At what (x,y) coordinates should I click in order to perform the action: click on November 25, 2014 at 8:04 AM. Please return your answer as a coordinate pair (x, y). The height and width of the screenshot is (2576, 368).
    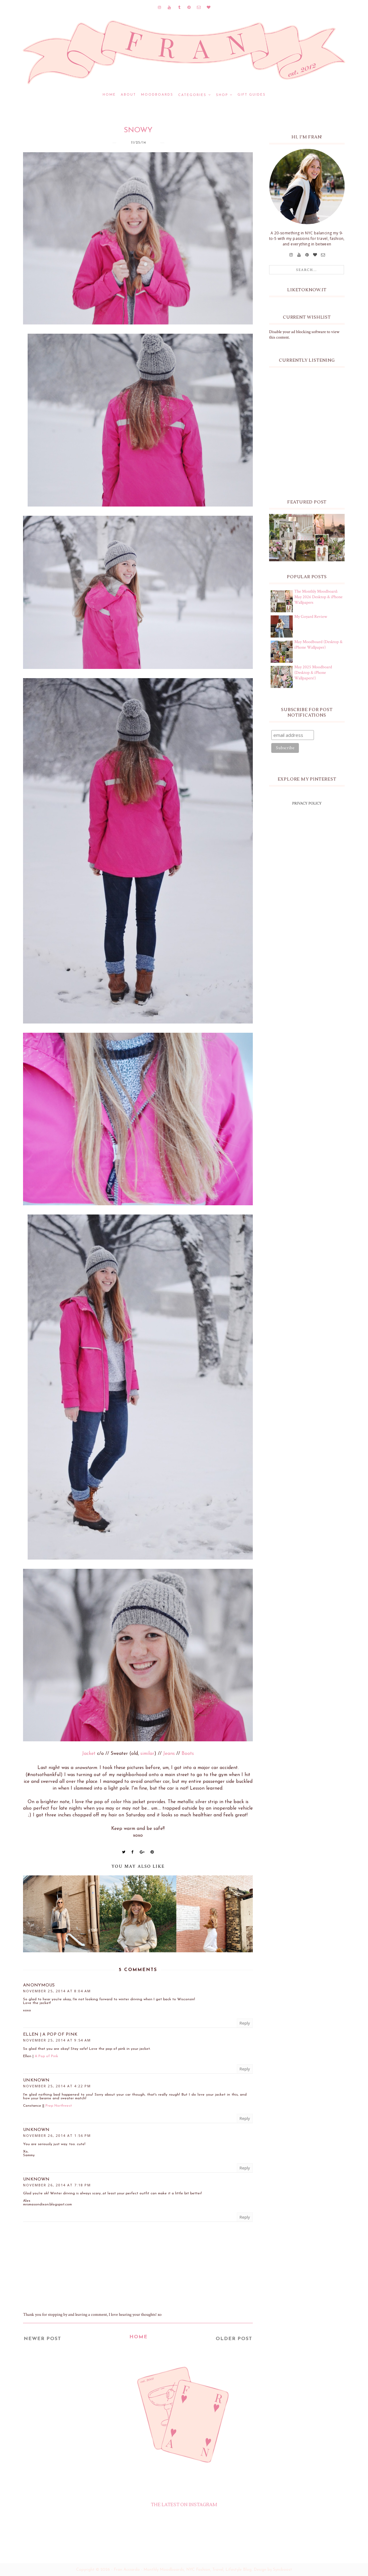
    Looking at the image, I should click on (57, 1991).